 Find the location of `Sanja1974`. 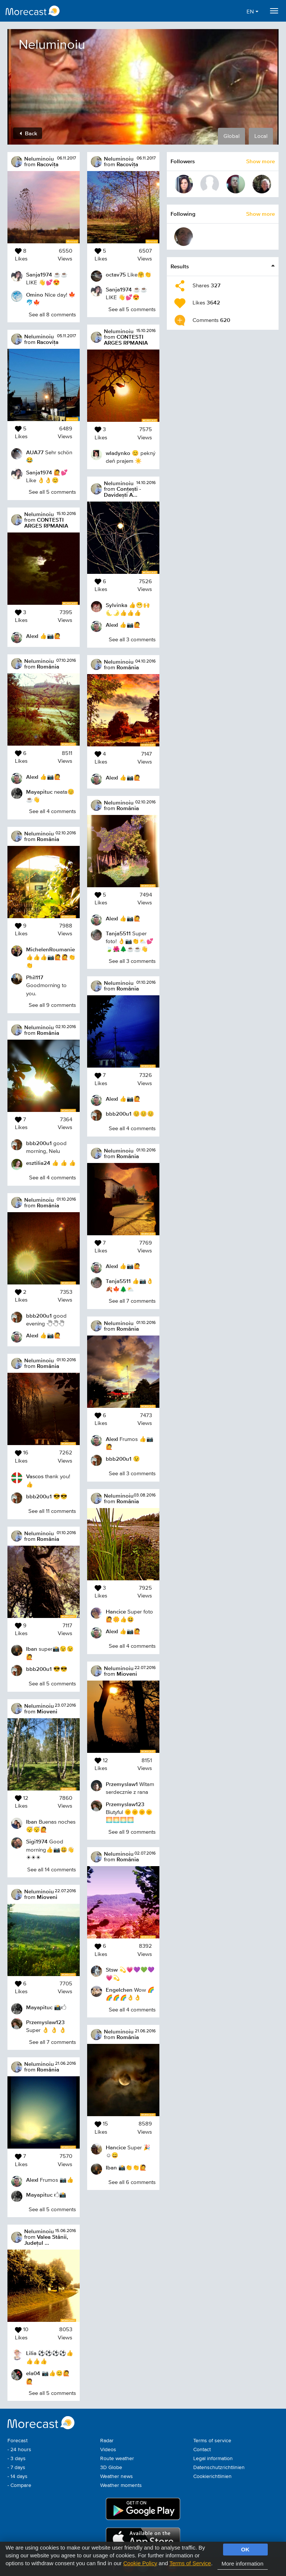

Sanja1974 is located at coordinates (39, 274).